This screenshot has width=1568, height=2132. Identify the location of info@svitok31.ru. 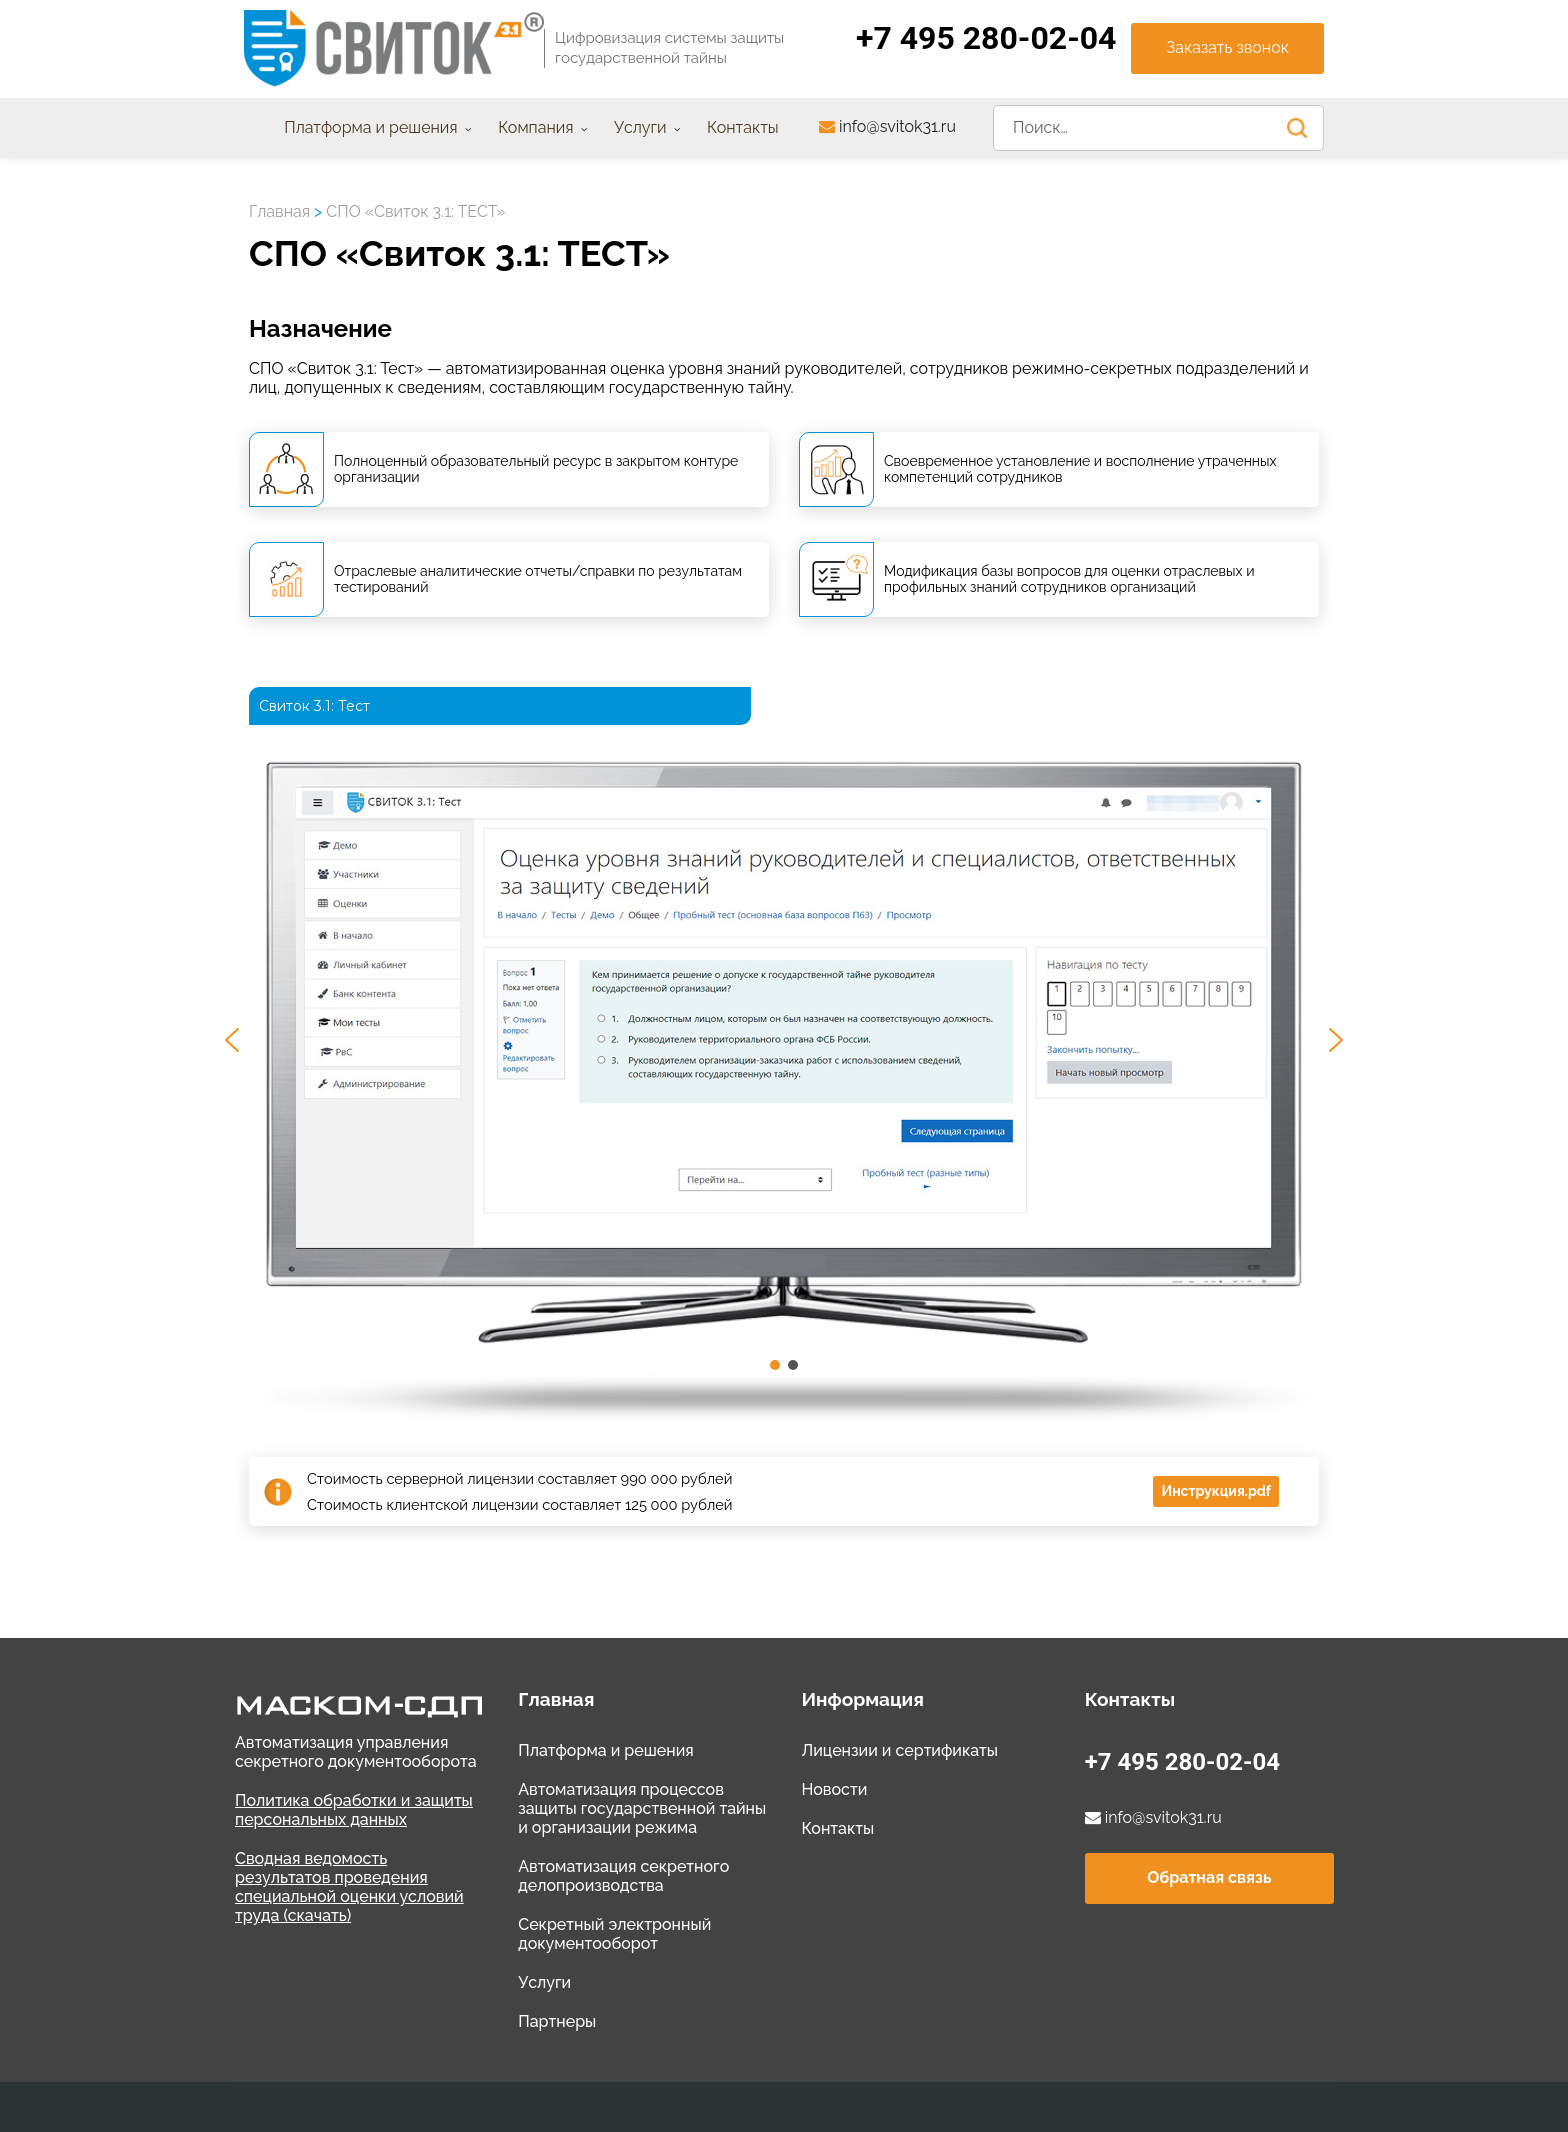
(887, 126).